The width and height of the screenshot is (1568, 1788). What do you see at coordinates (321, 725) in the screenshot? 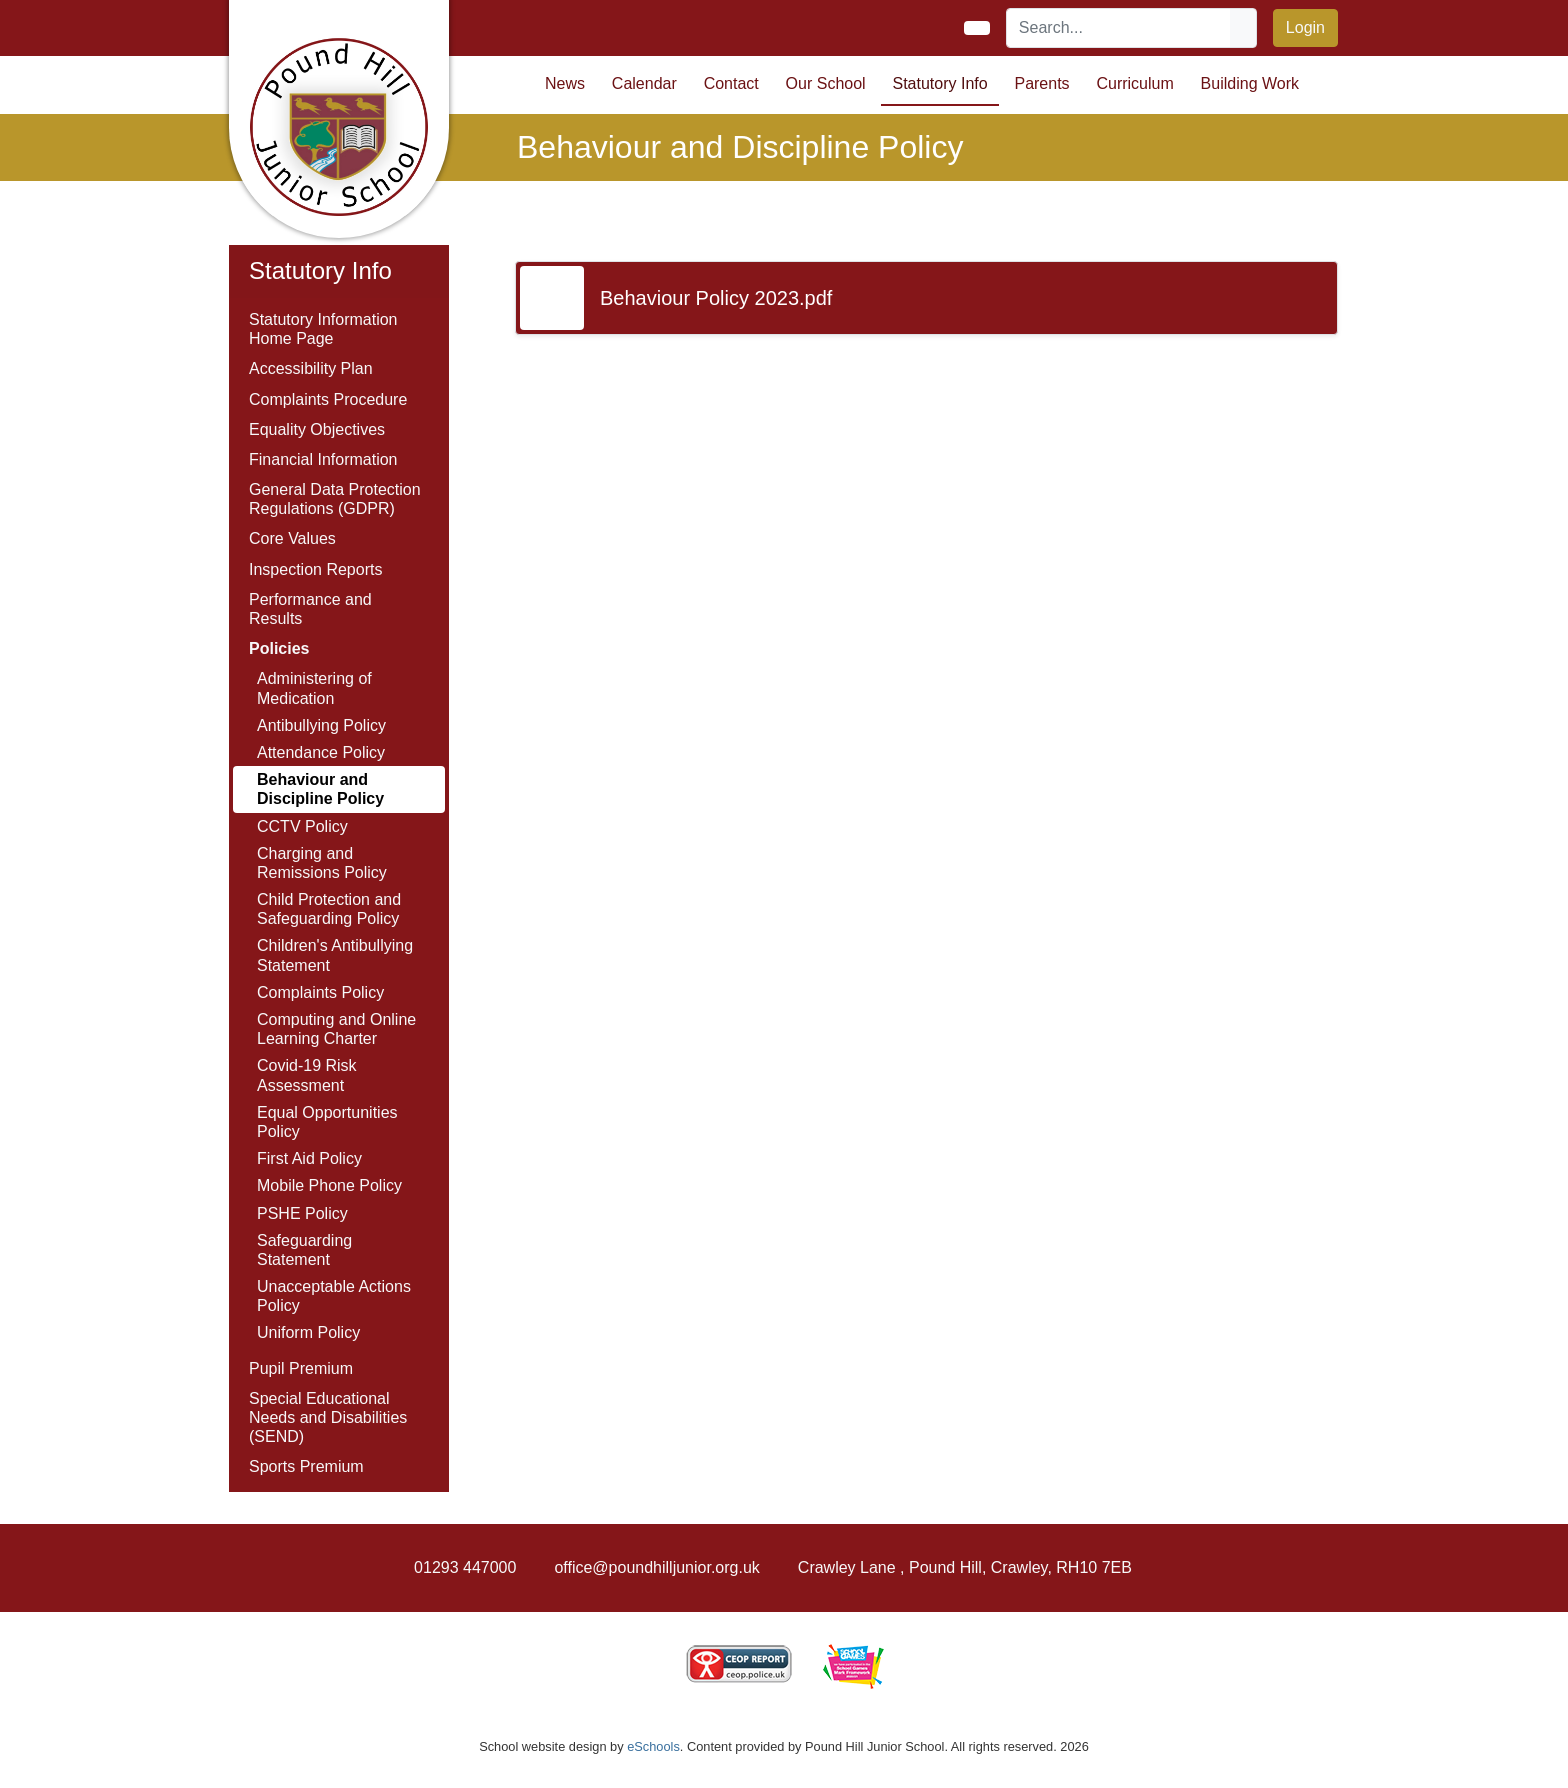
I see `Antibullying Policy` at bounding box center [321, 725].